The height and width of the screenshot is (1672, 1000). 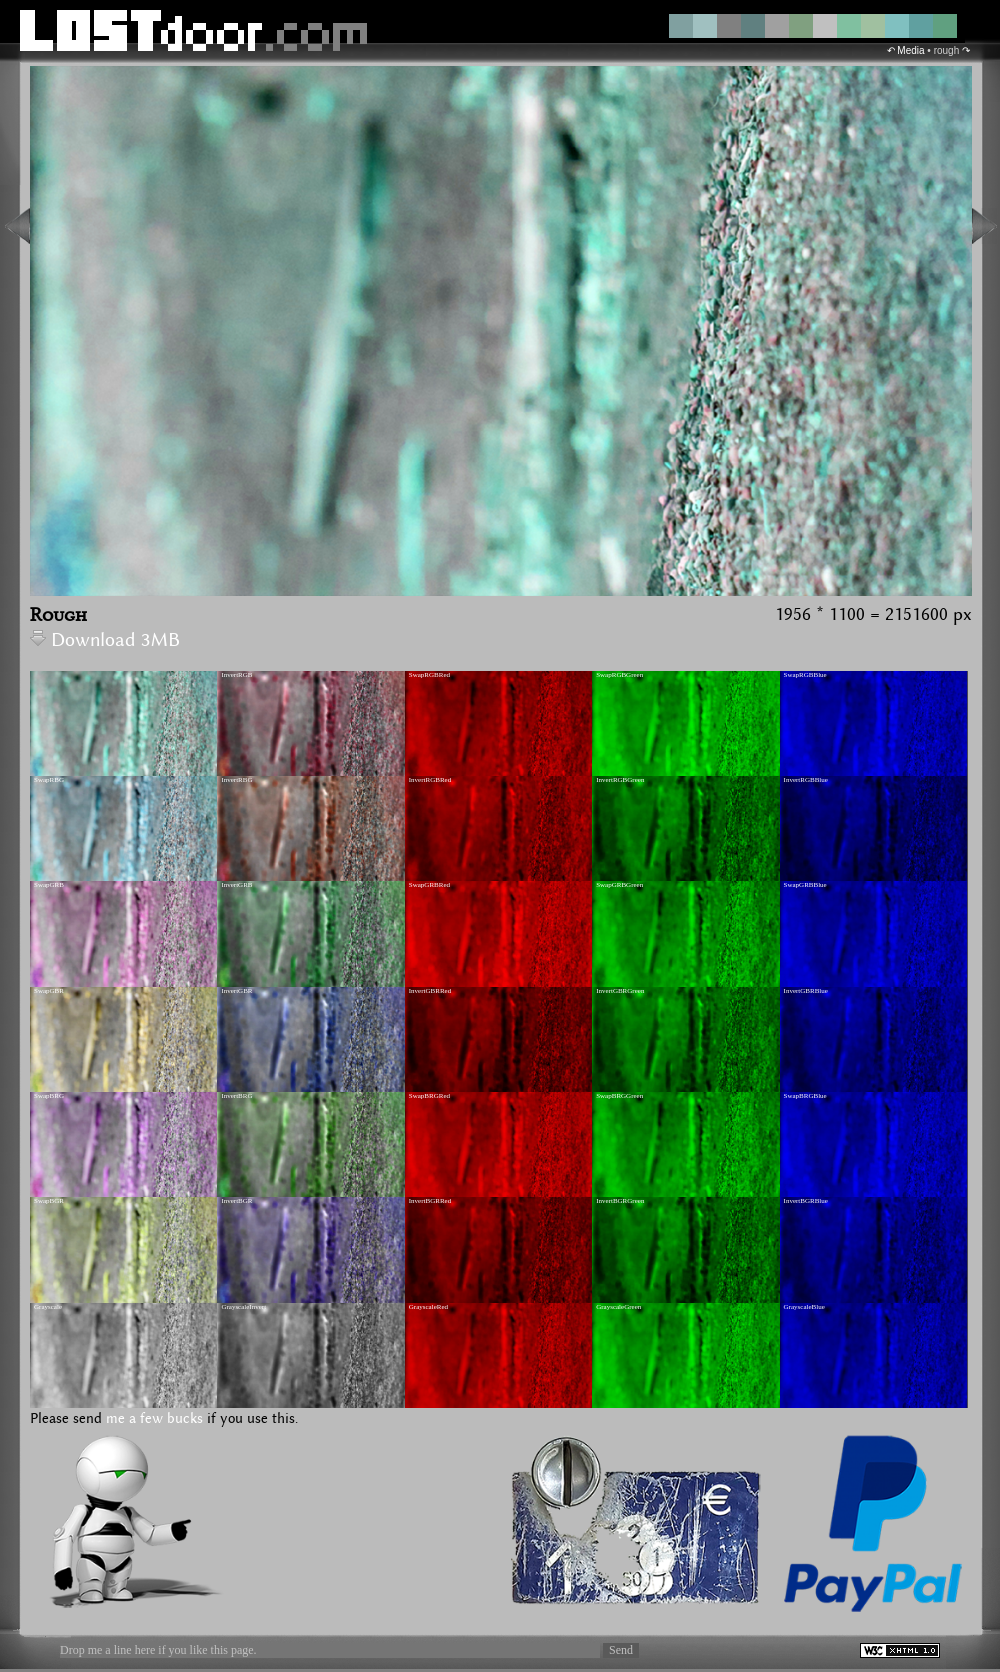 I want to click on SwapGRBRed, so click(x=429, y=885).